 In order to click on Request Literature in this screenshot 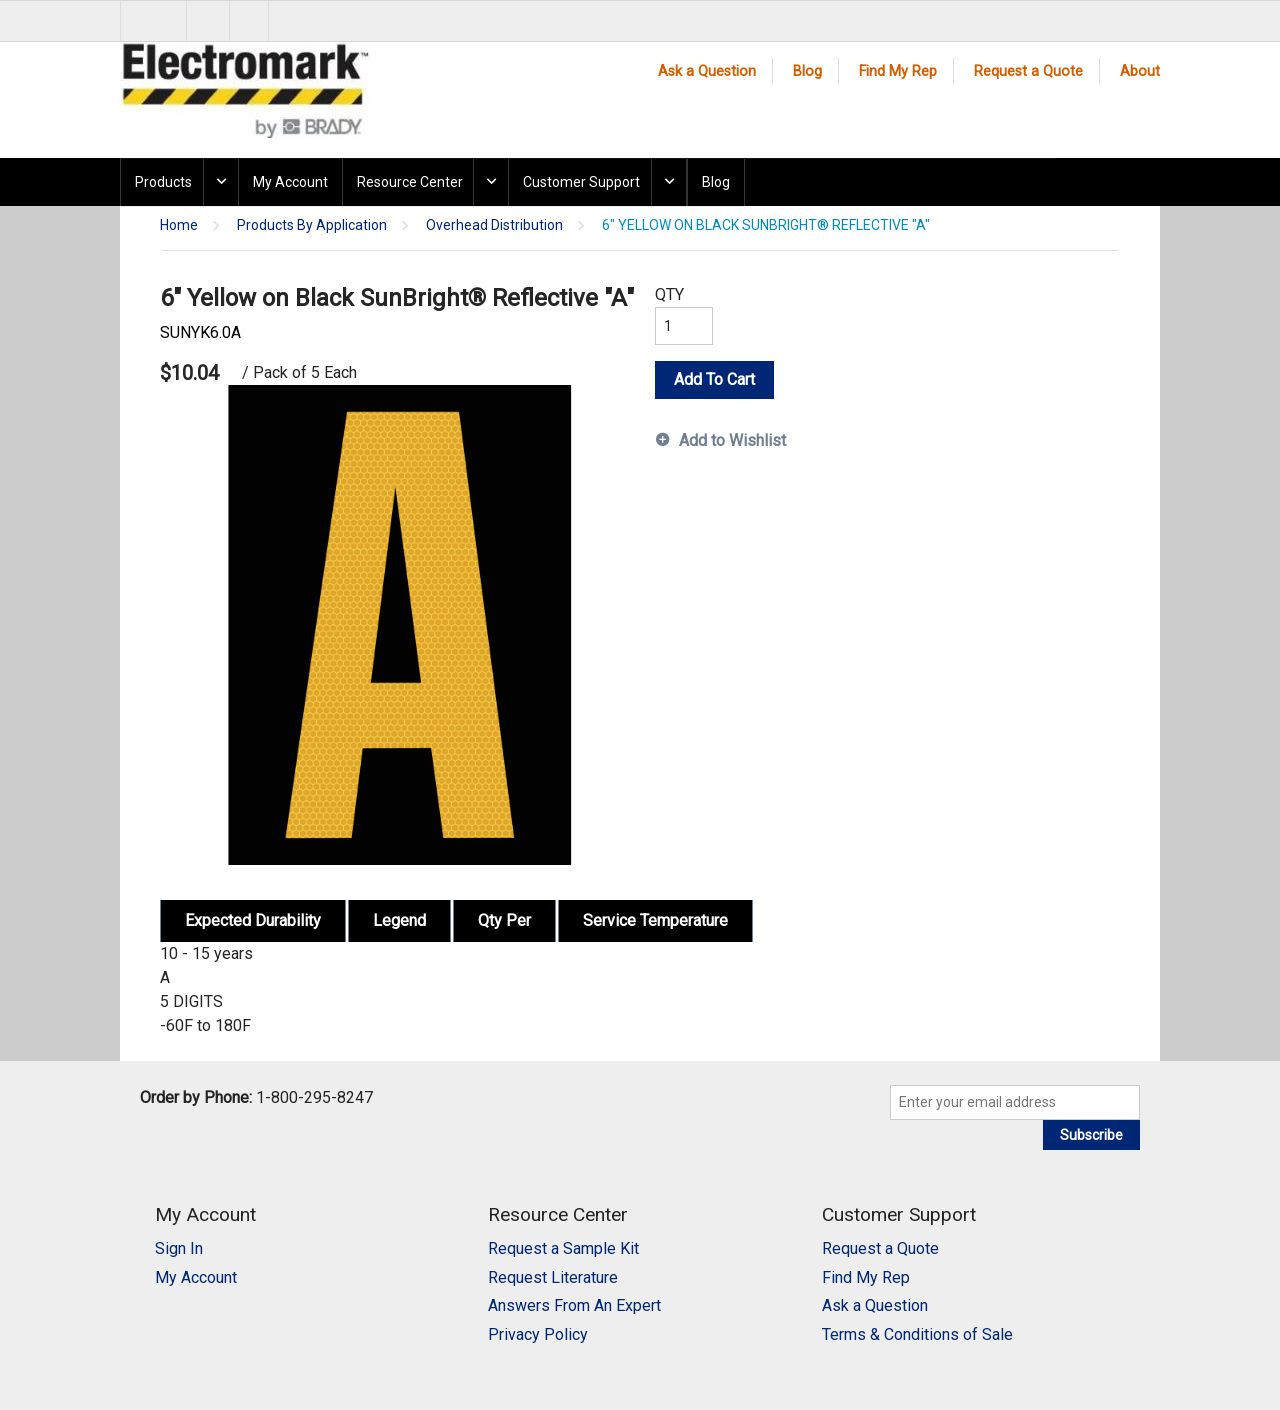, I will do `click(553, 1277)`.